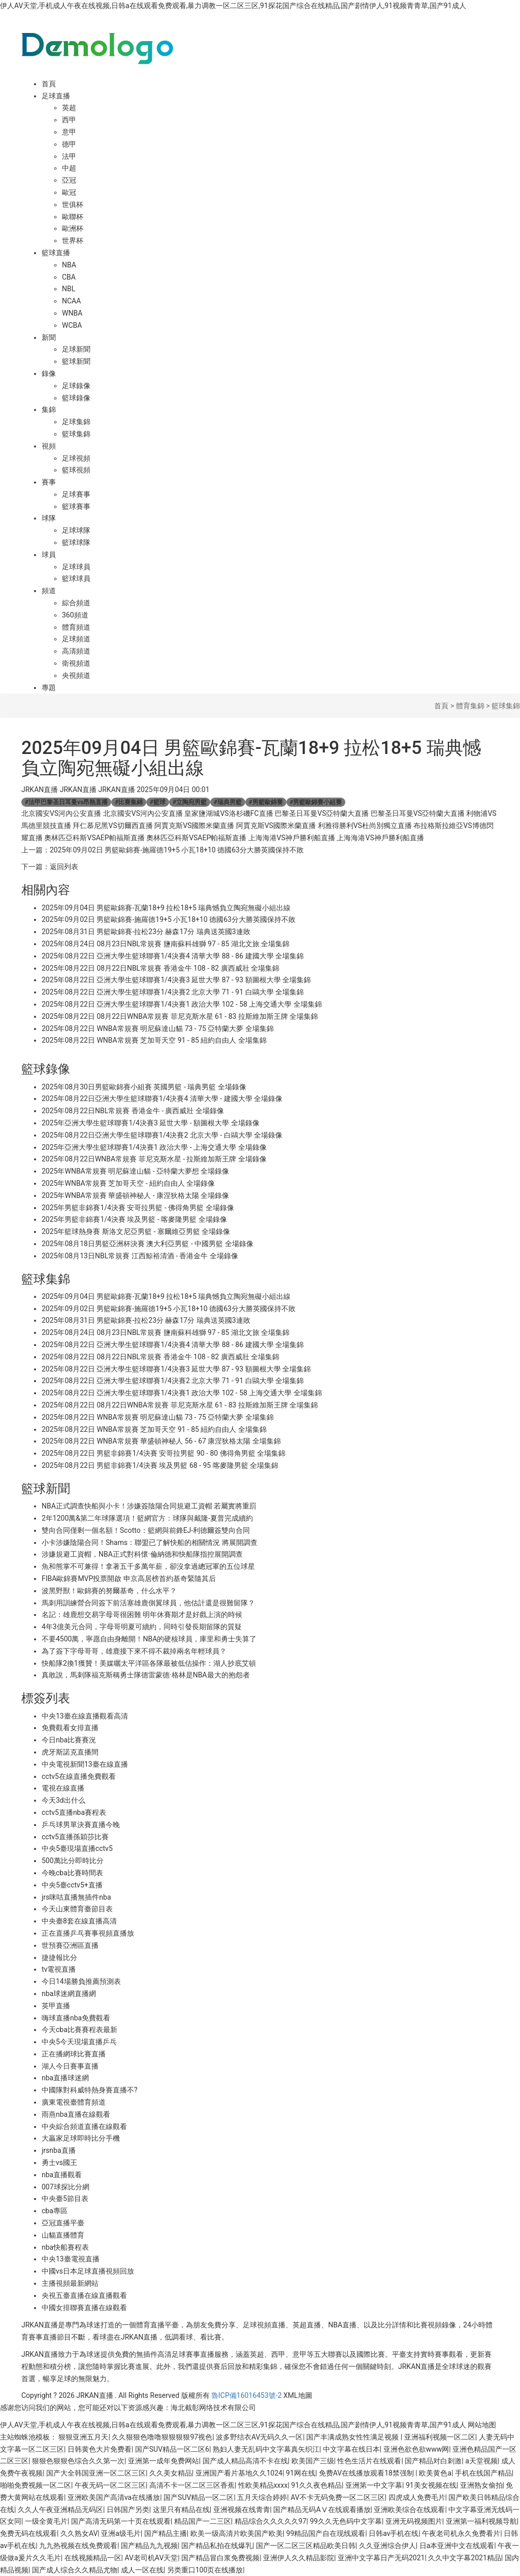 This screenshot has height=2576, width=520. I want to click on NBA正式調查快船與小卡！涉嫌簽陰陽合同規避工資帽 若屬實將重罰, so click(149, 1506).